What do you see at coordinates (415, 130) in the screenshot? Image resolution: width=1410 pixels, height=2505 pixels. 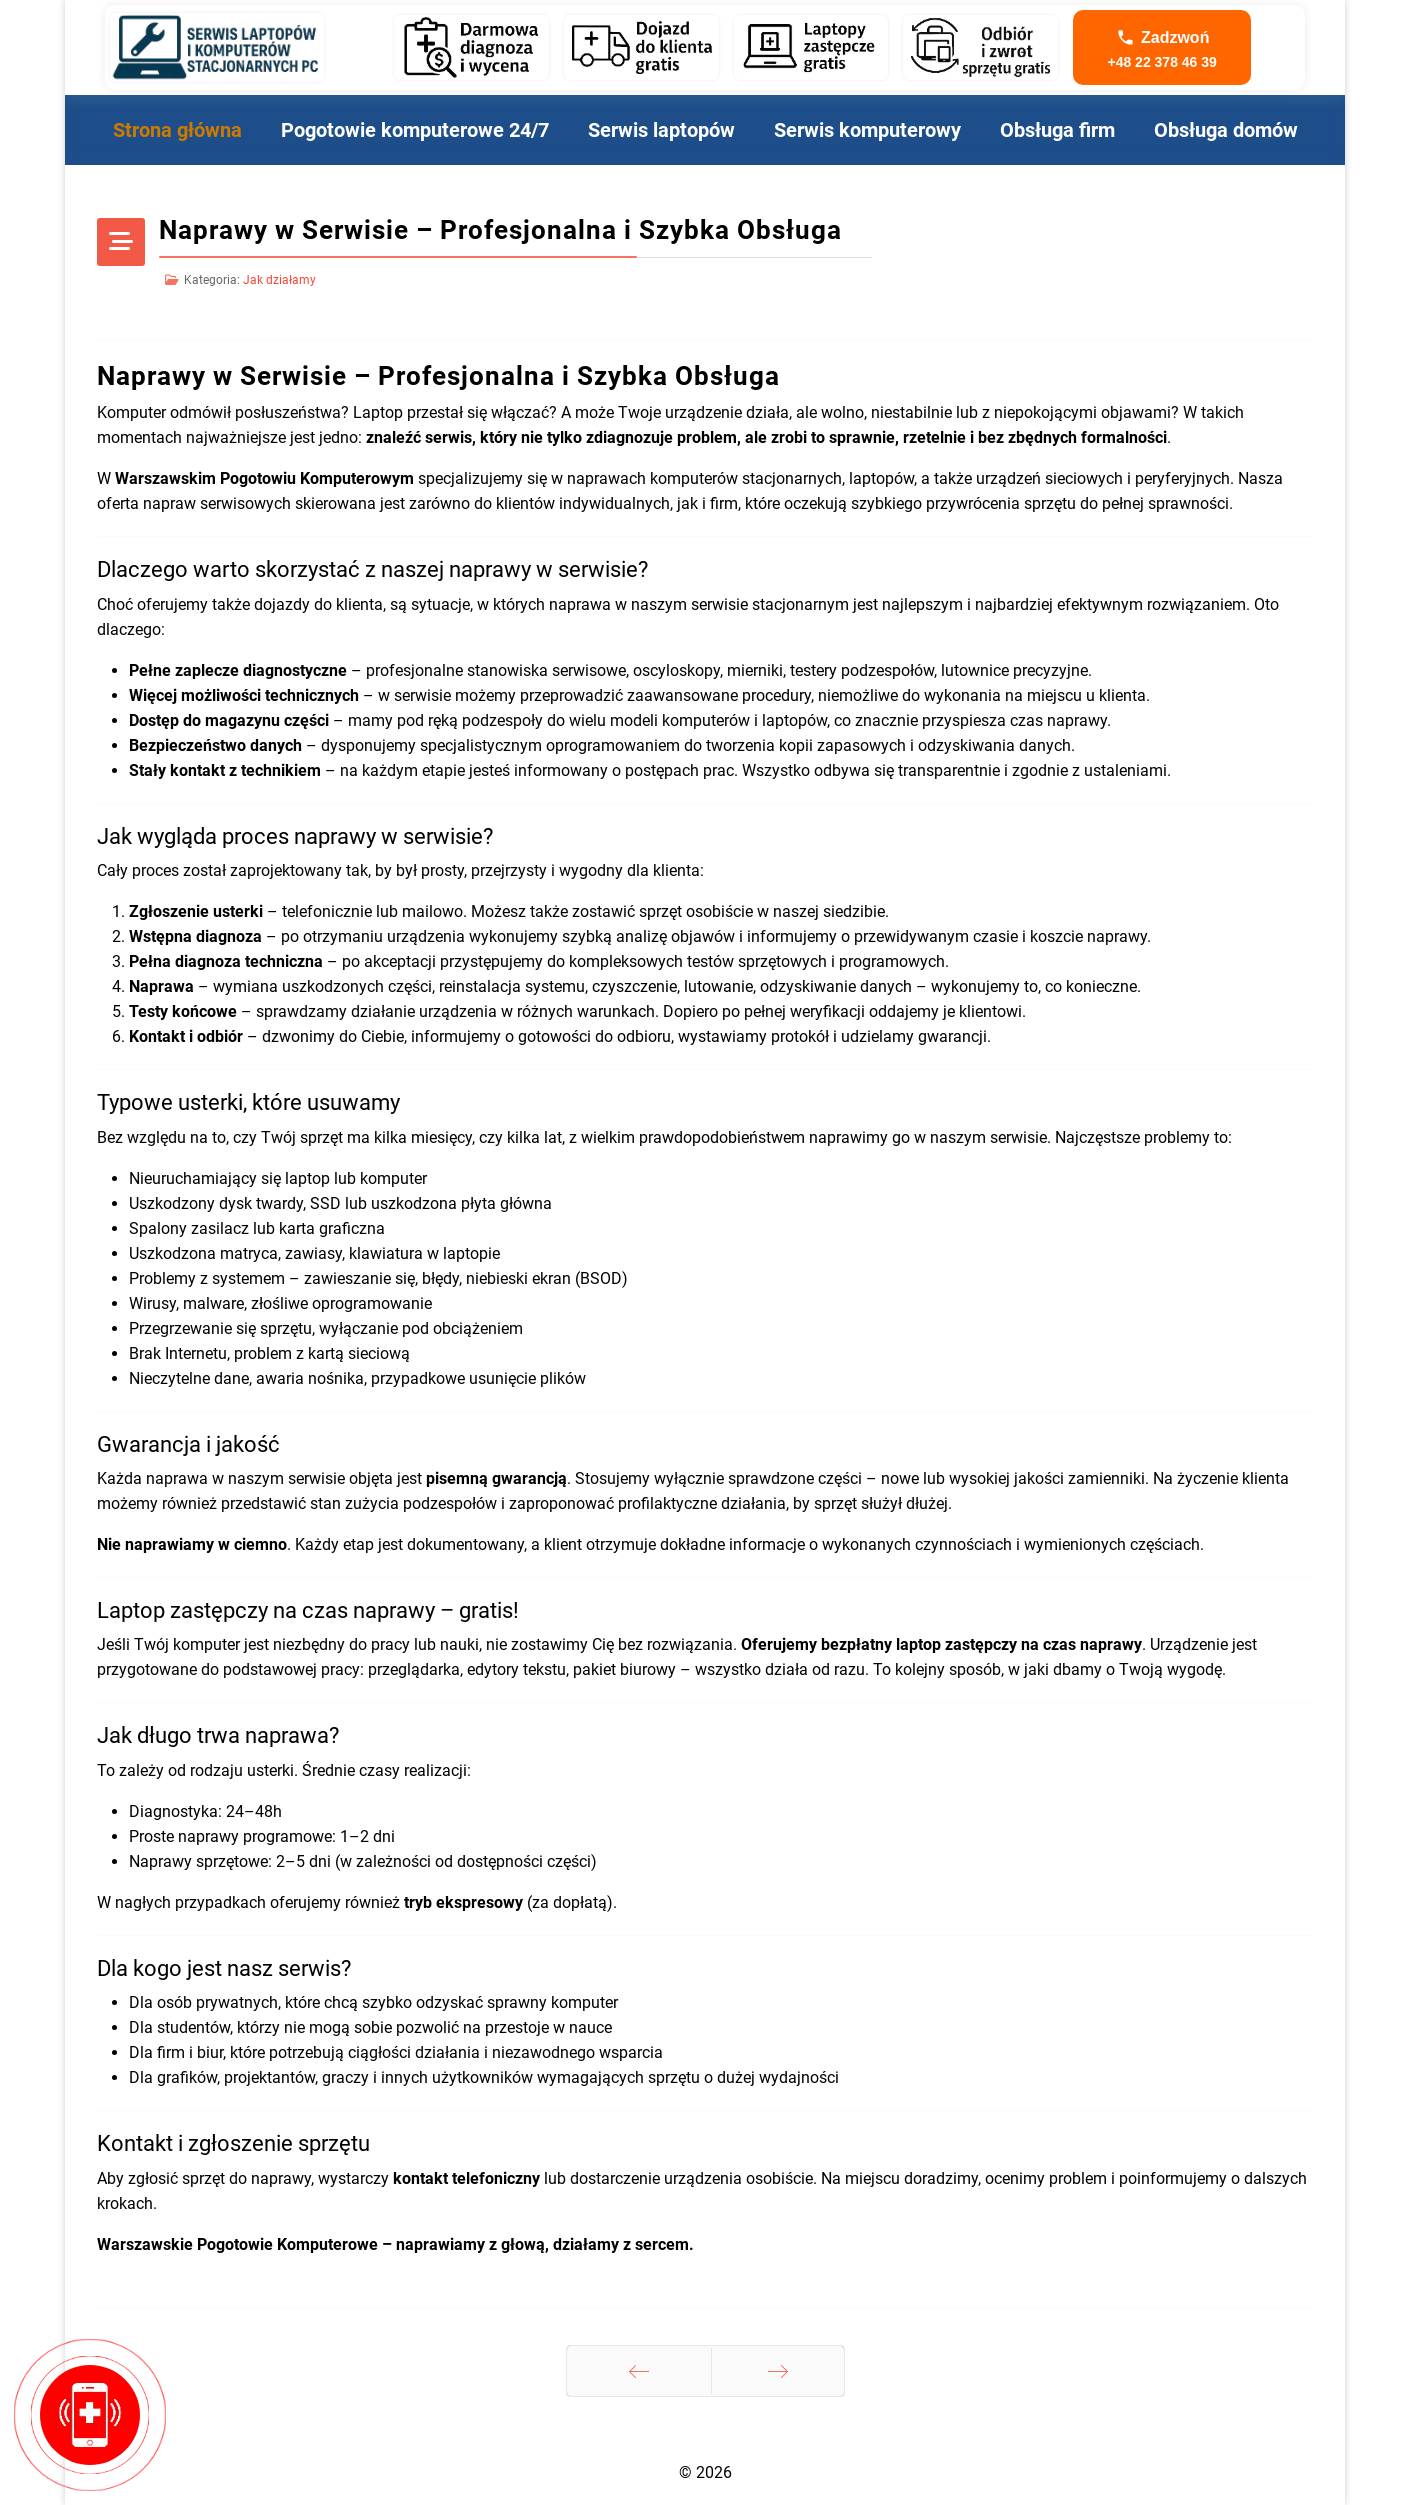 I see `Pogotowie komputerowe 24/7` at bounding box center [415, 130].